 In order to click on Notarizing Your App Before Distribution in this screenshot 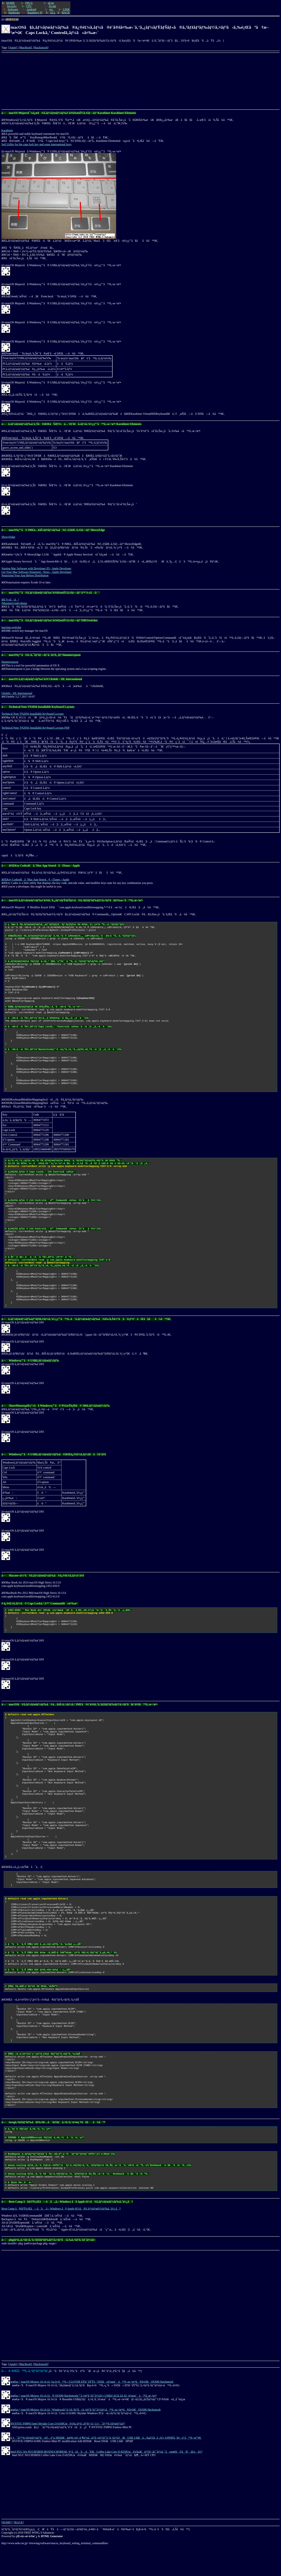, I will do `click(25, 575)`.